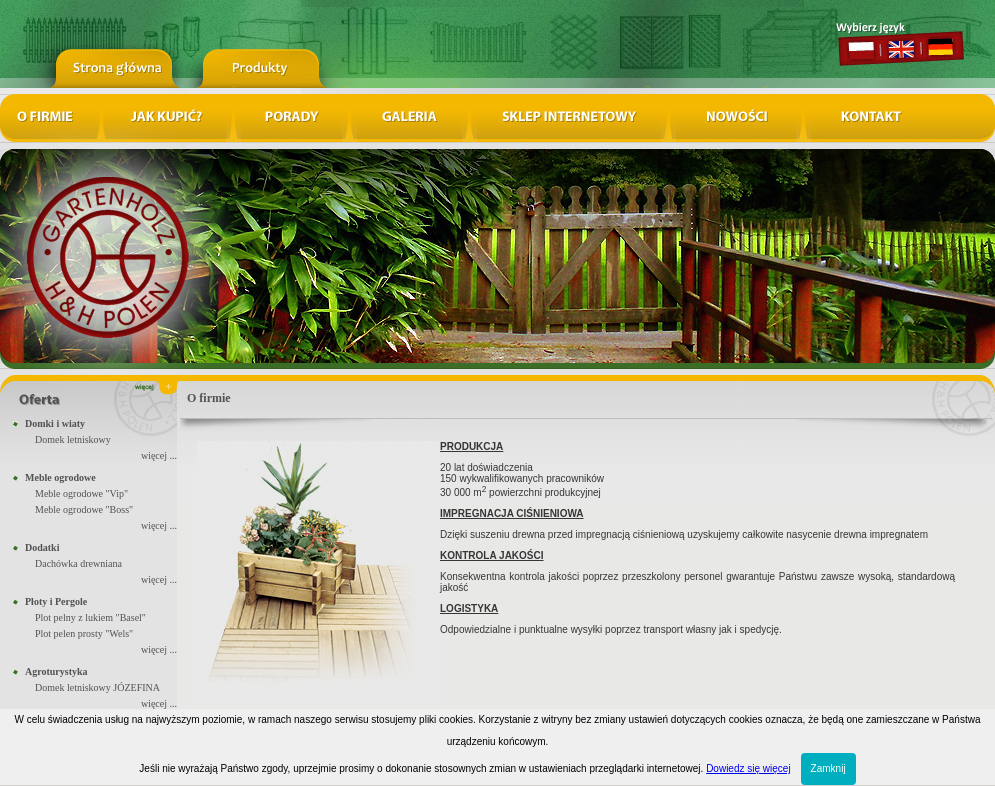  Describe the element at coordinates (78, 563) in the screenshot. I see `Dachówka drewniana` at that location.